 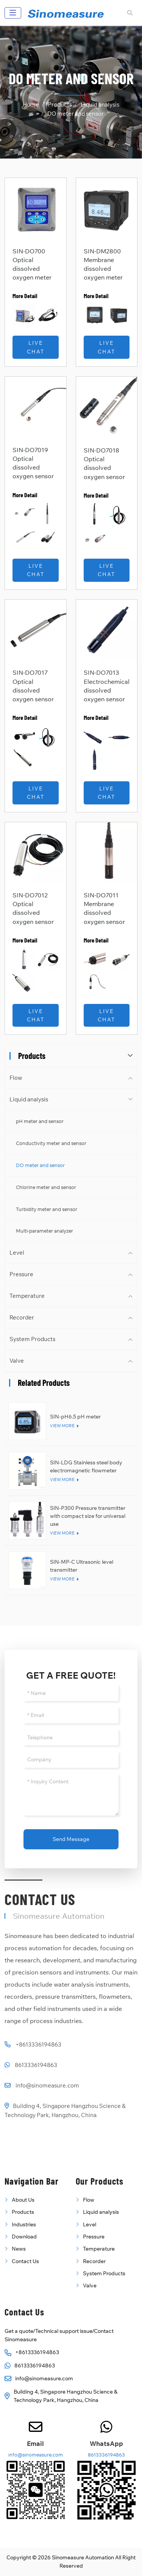 I want to click on [Company], so click(x=71, y=1759).